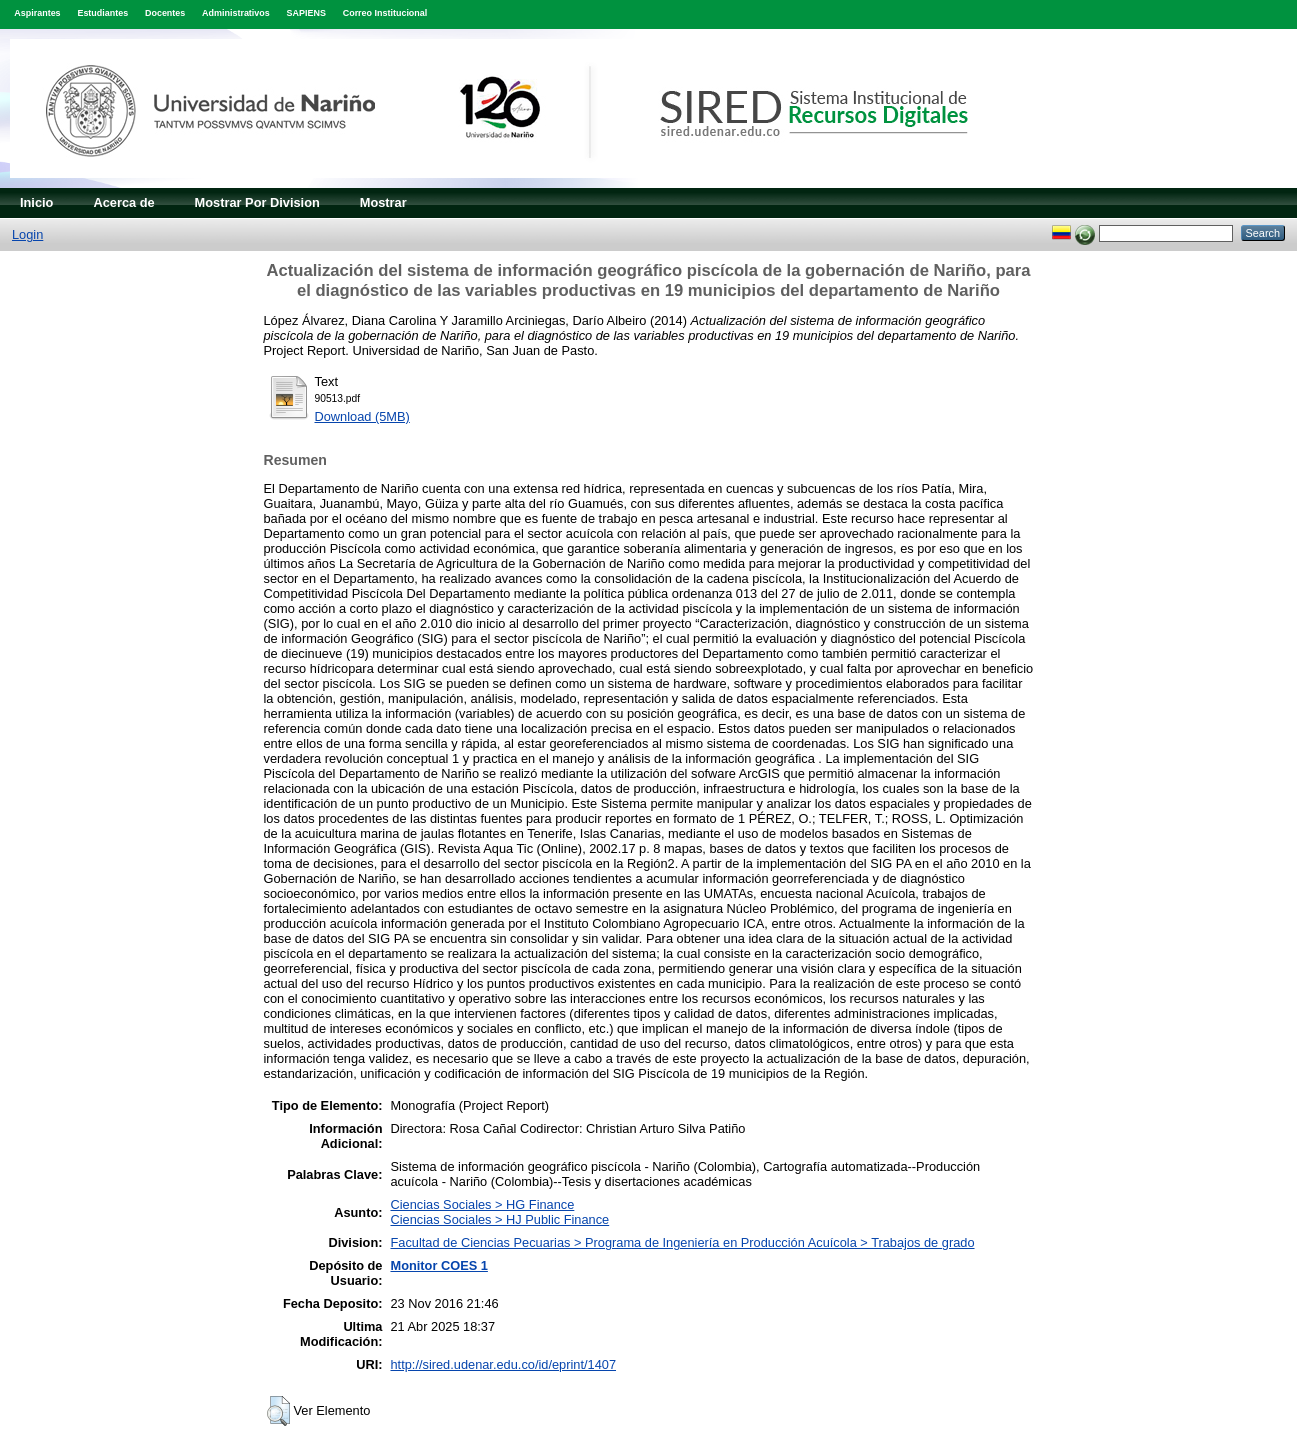 The width and height of the screenshot is (1297, 1429). What do you see at coordinates (482, 1204) in the screenshot?
I see `Ciencias Sociales > HG Finance` at bounding box center [482, 1204].